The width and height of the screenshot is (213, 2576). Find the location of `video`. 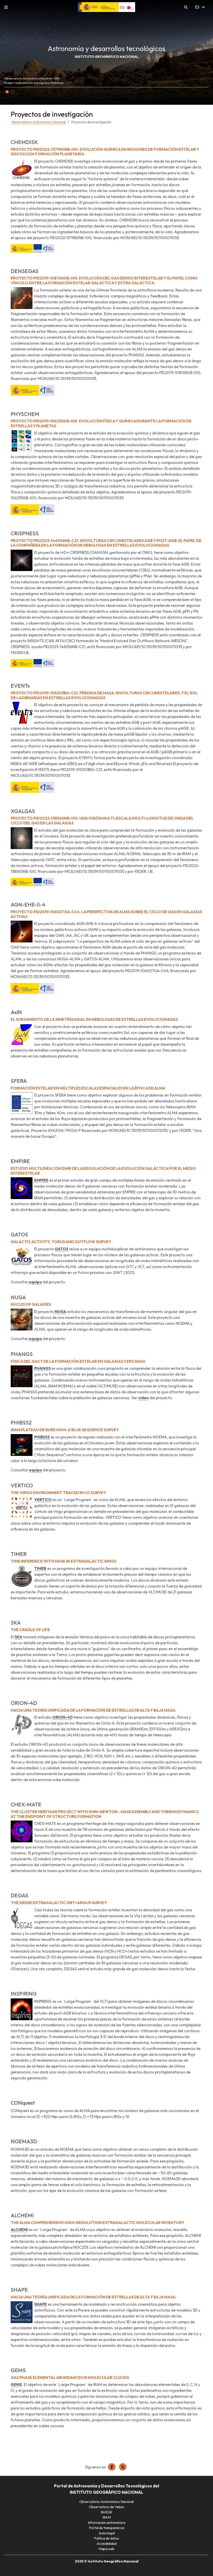

video is located at coordinates (143, 1397).